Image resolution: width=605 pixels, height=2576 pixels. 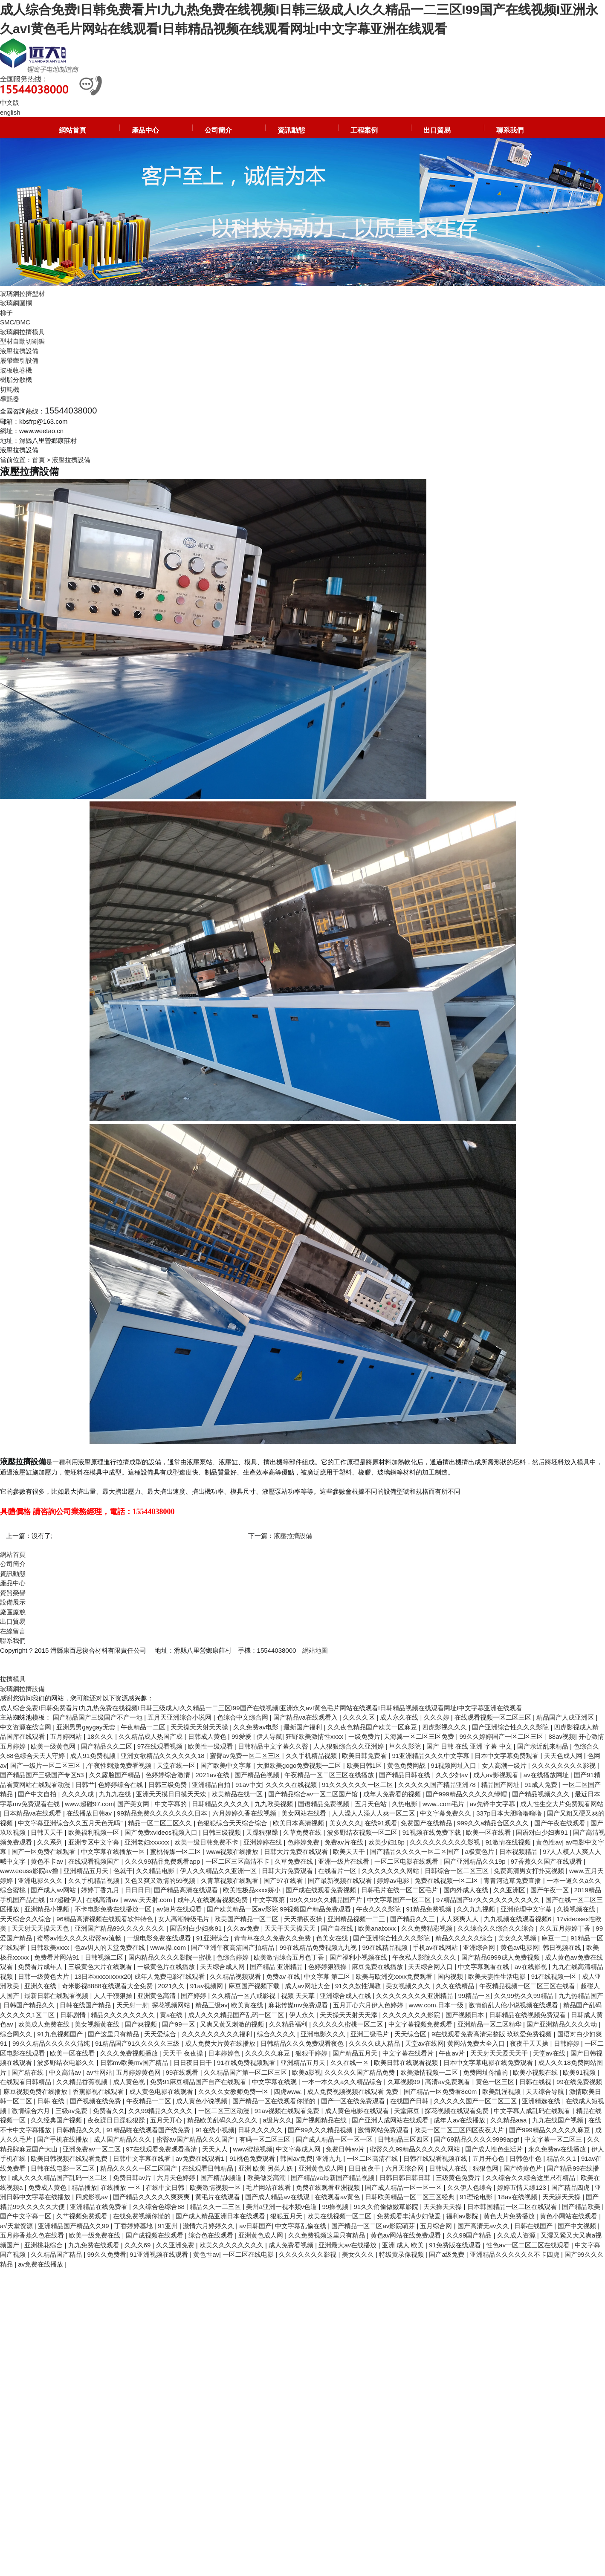 I want to click on 国产精在线, so click(x=28, y=2072).